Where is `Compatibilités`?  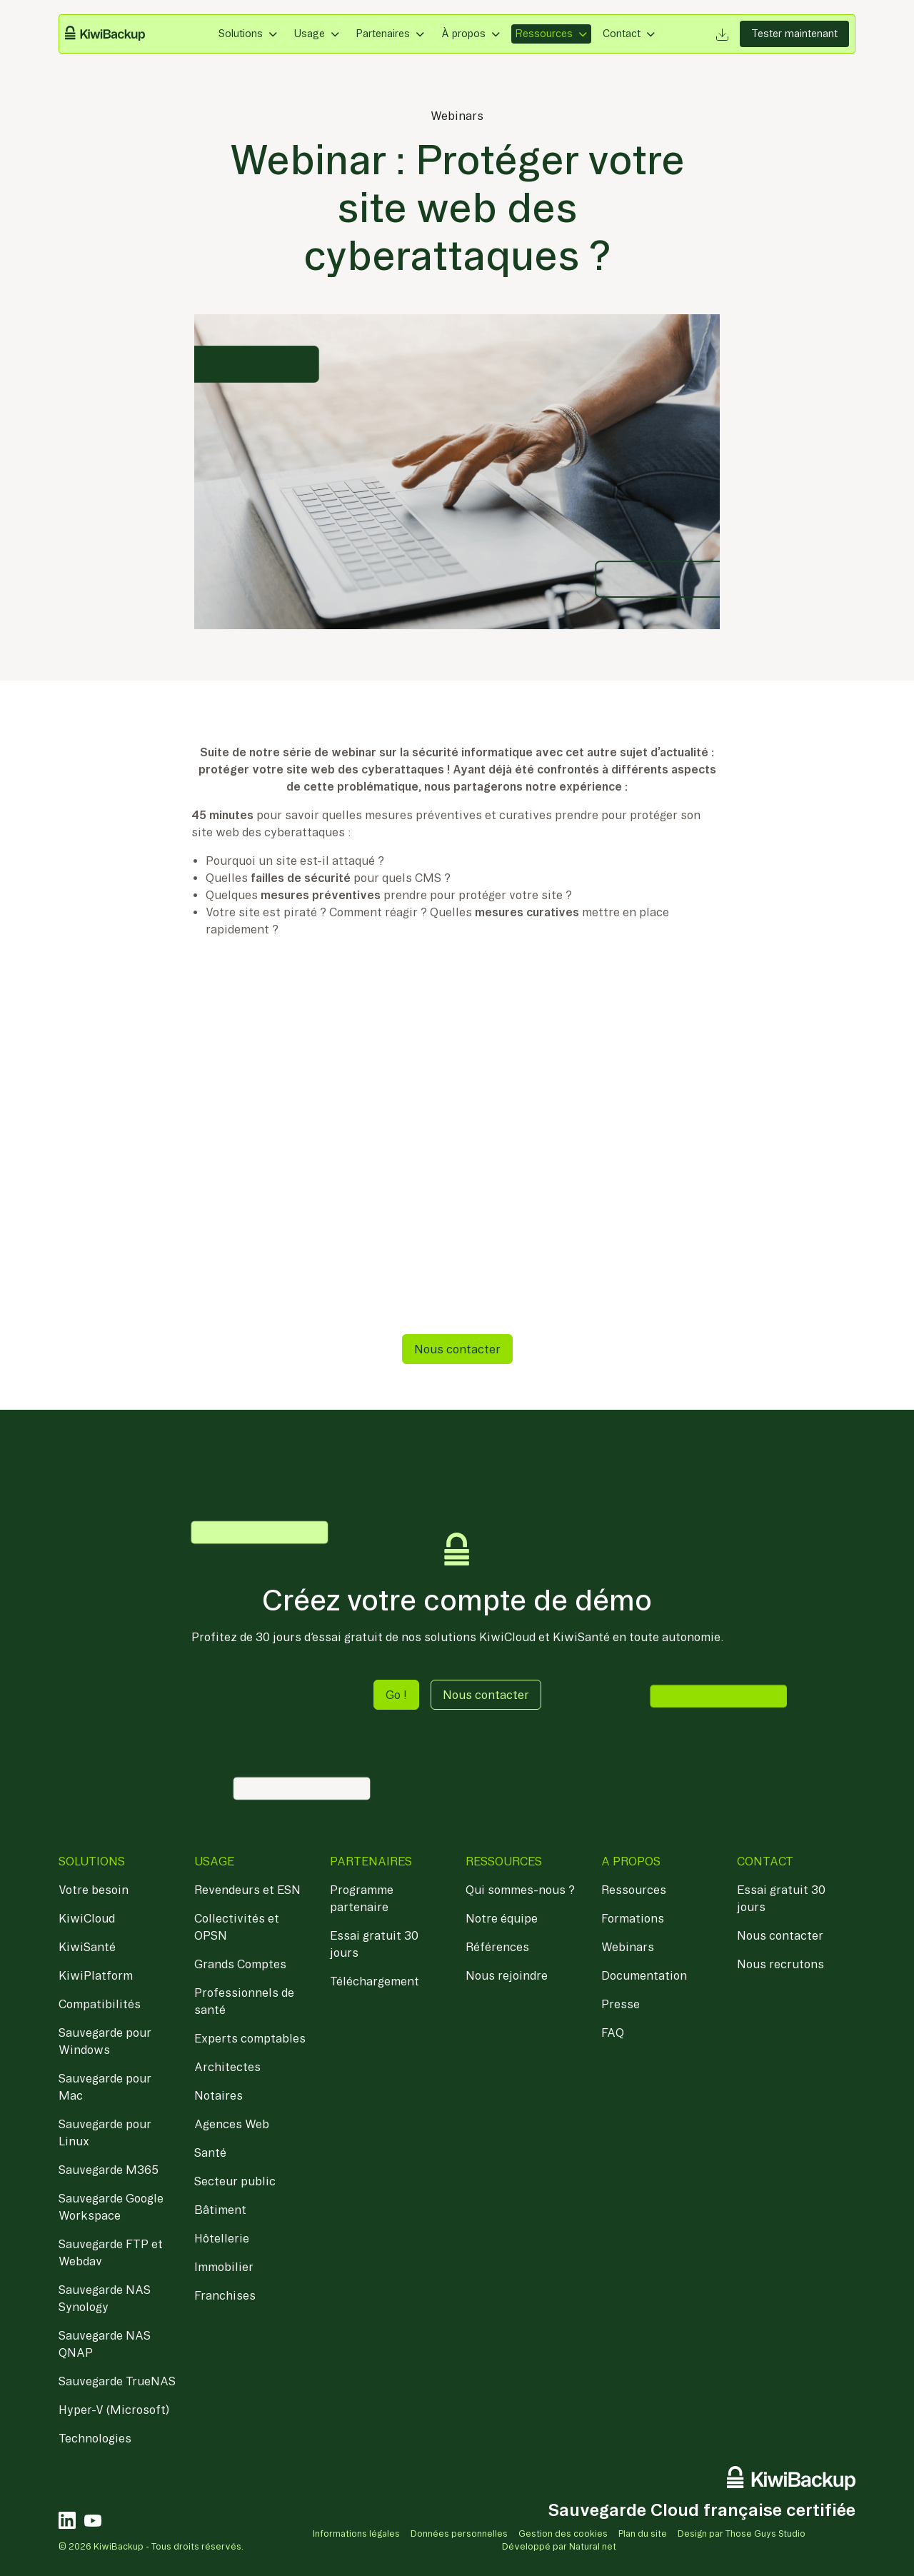
Compatibilités is located at coordinates (100, 2004).